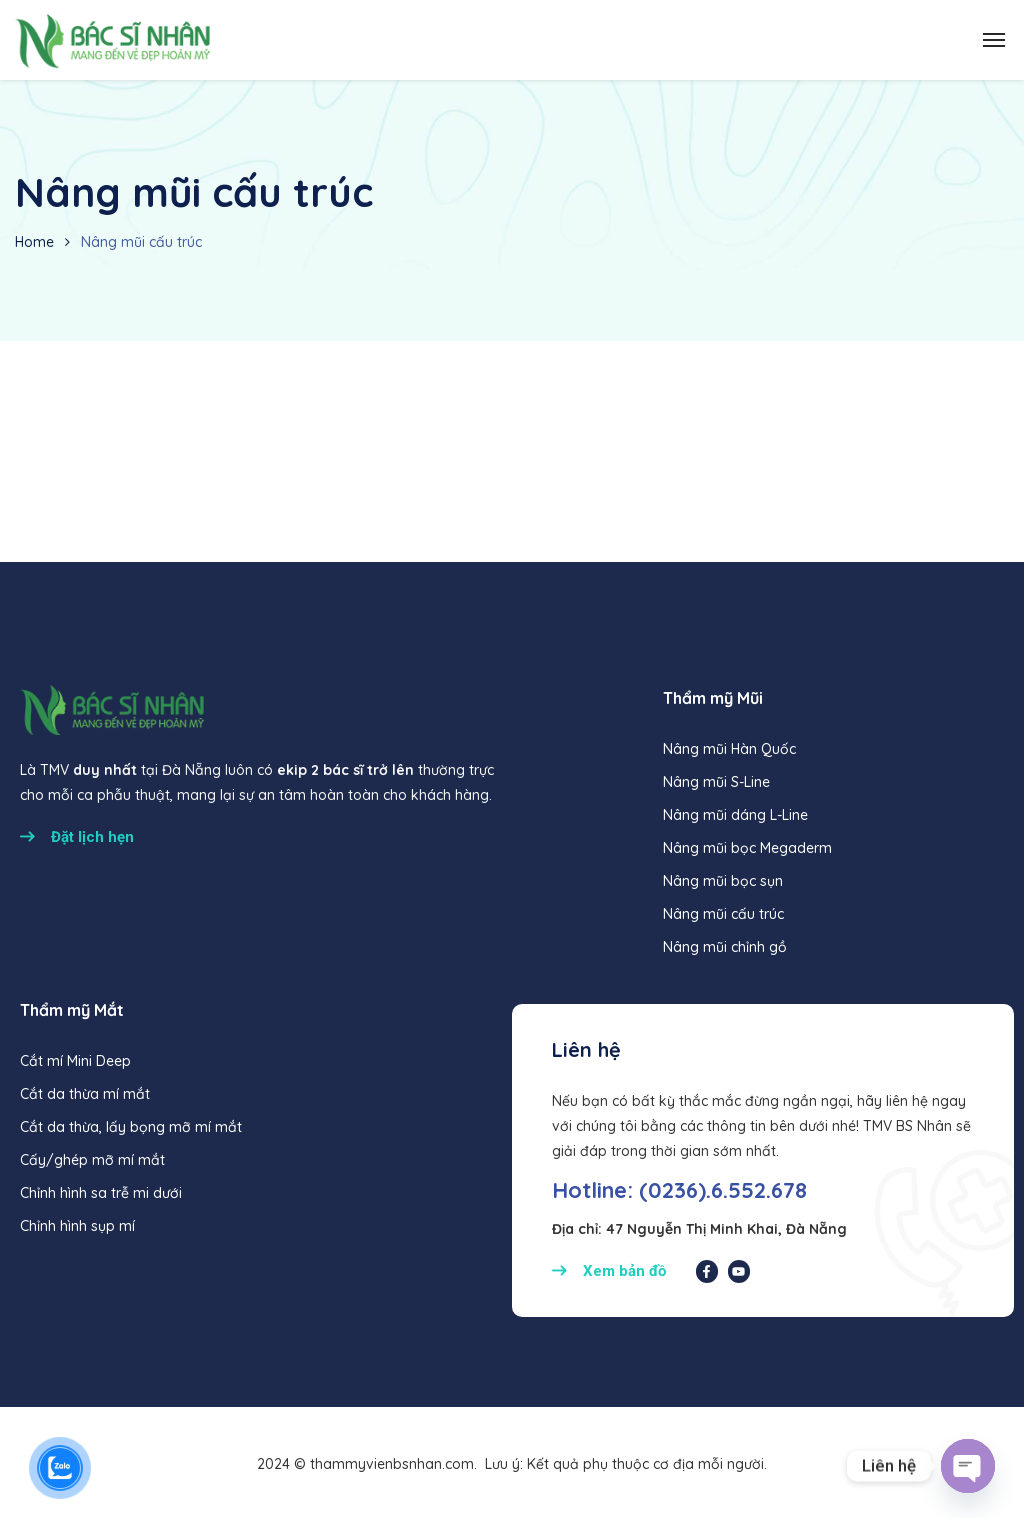 The height and width of the screenshot is (1518, 1024). Describe the element at coordinates (85, 1094) in the screenshot. I see `Cắt da thừa mí mắt` at that location.